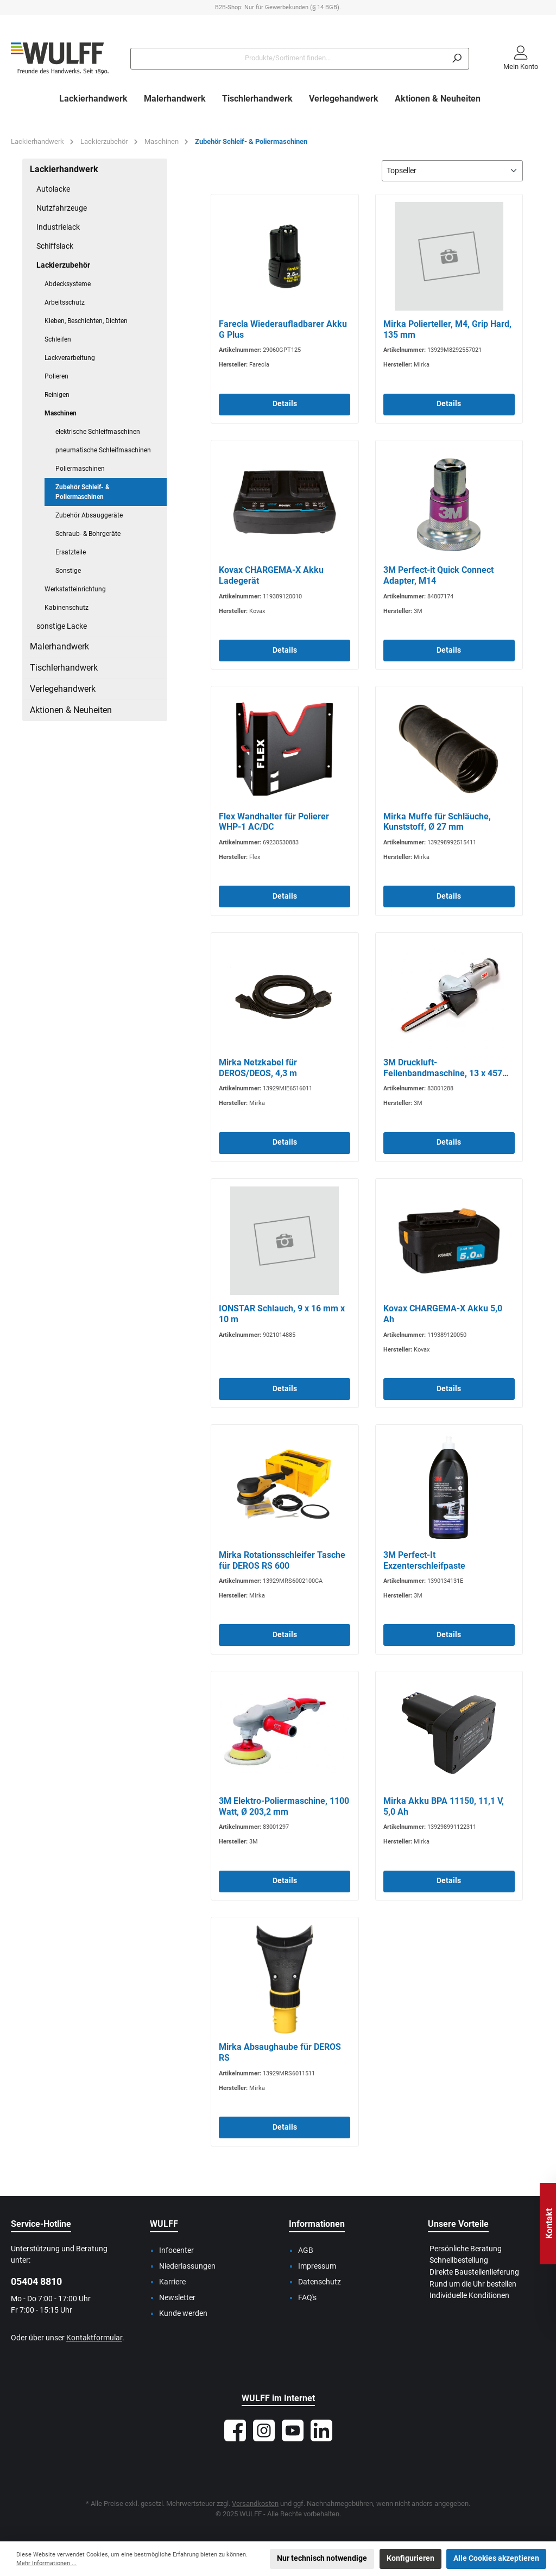 The image size is (556, 2576). What do you see at coordinates (319, 2282) in the screenshot?
I see `Datenschutz` at bounding box center [319, 2282].